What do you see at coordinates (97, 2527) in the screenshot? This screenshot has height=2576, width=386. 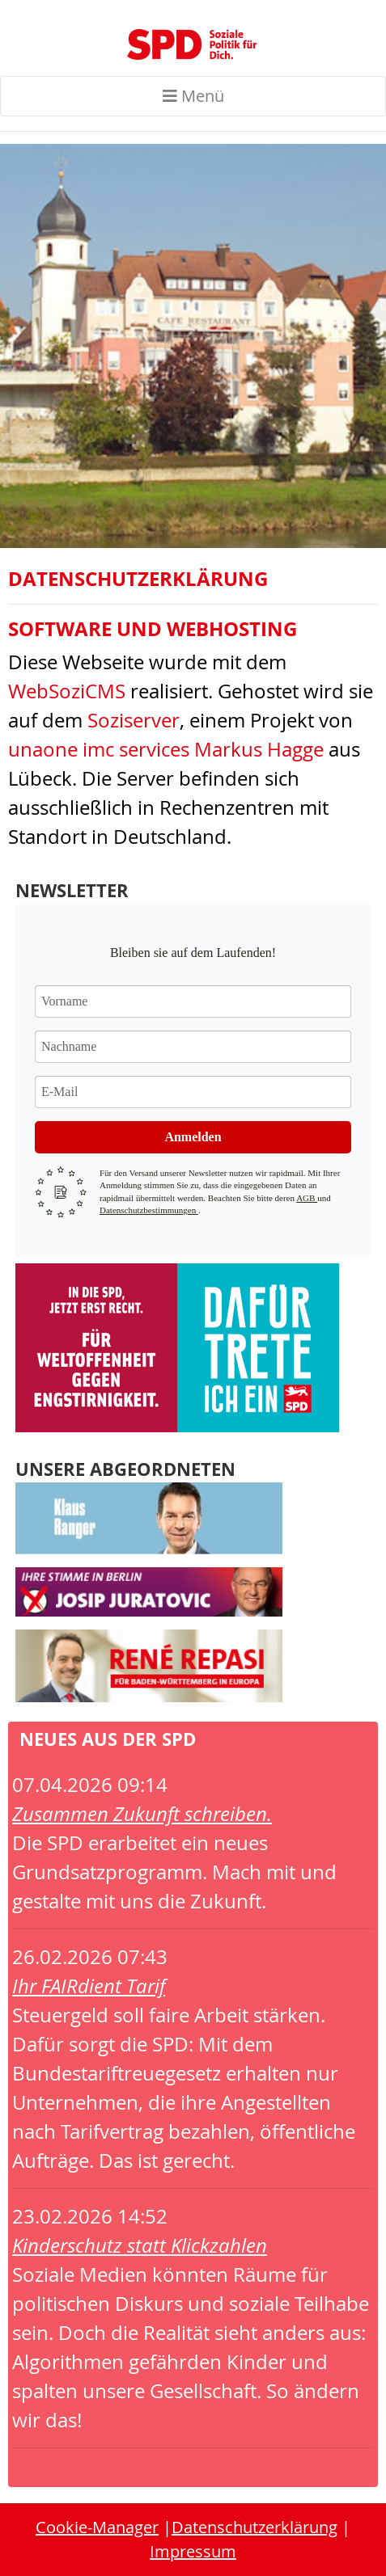 I see `Cookie-Manager` at bounding box center [97, 2527].